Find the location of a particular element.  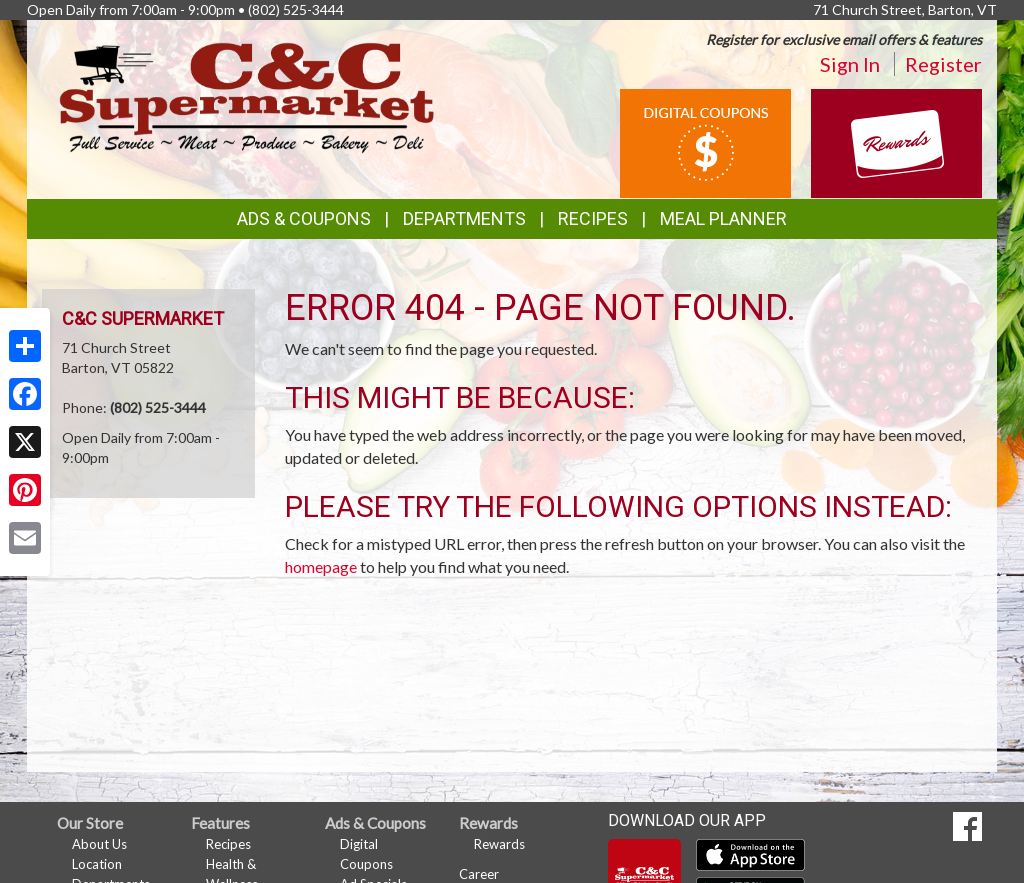

homepage is located at coordinates (321, 566).